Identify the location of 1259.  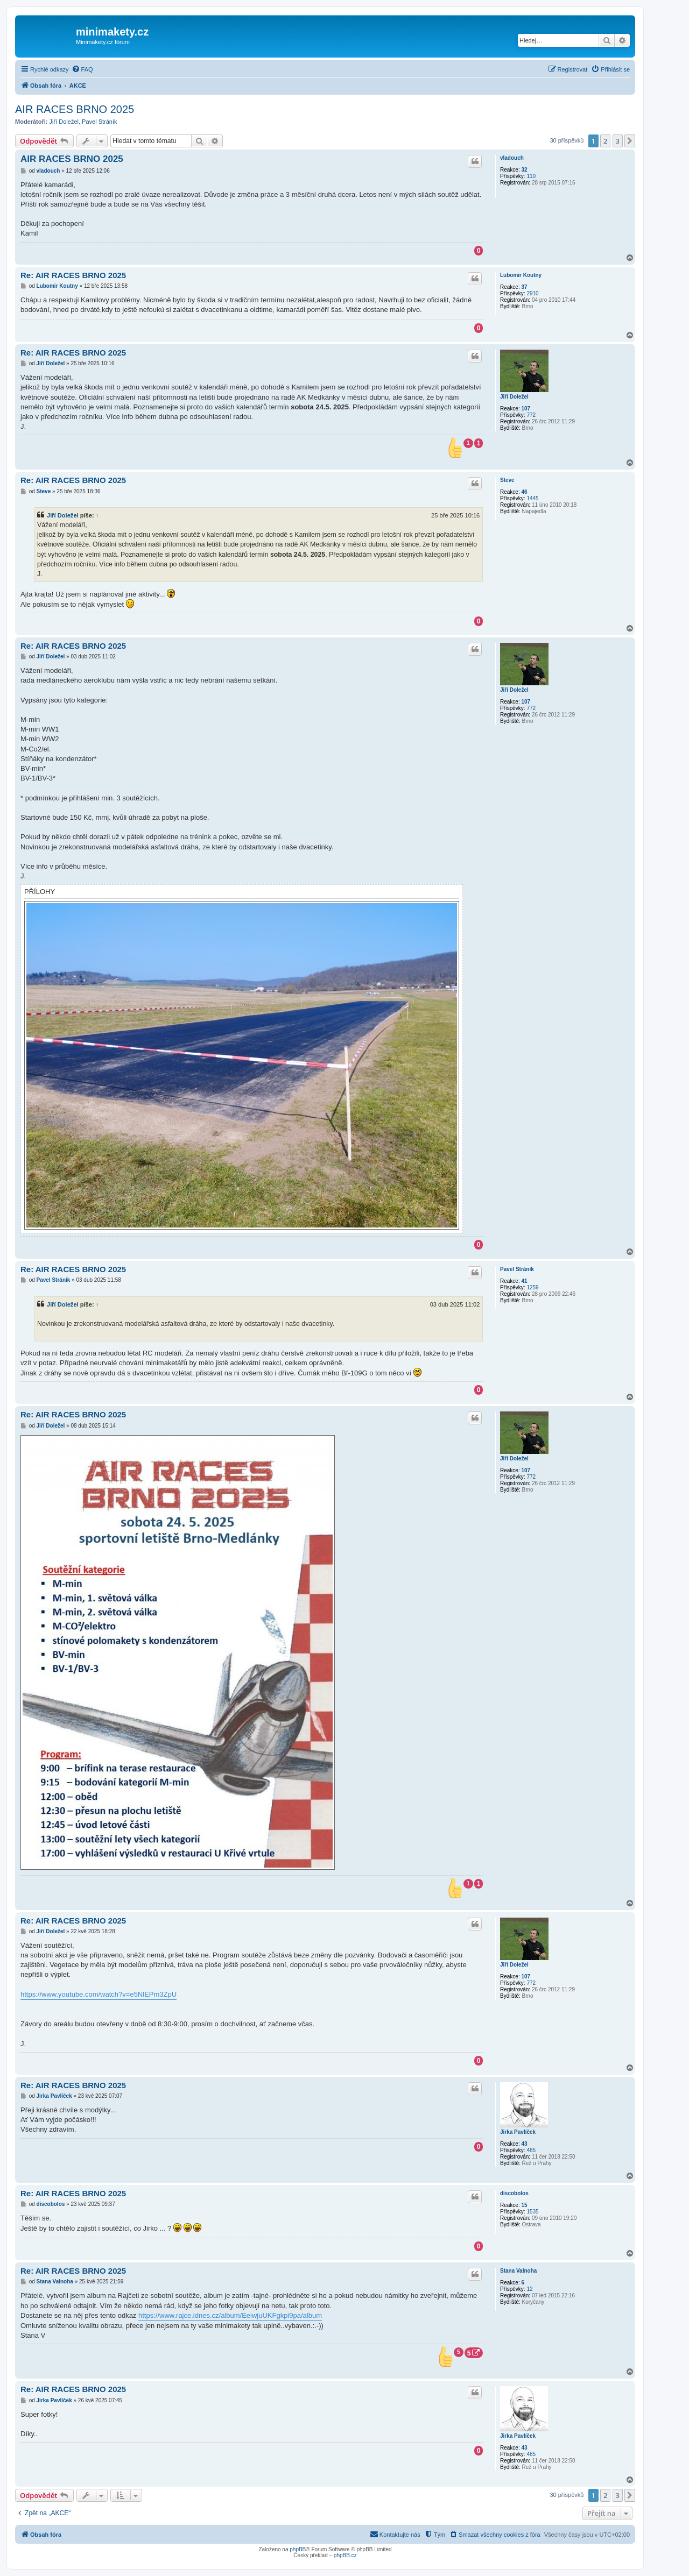
(532, 1287).